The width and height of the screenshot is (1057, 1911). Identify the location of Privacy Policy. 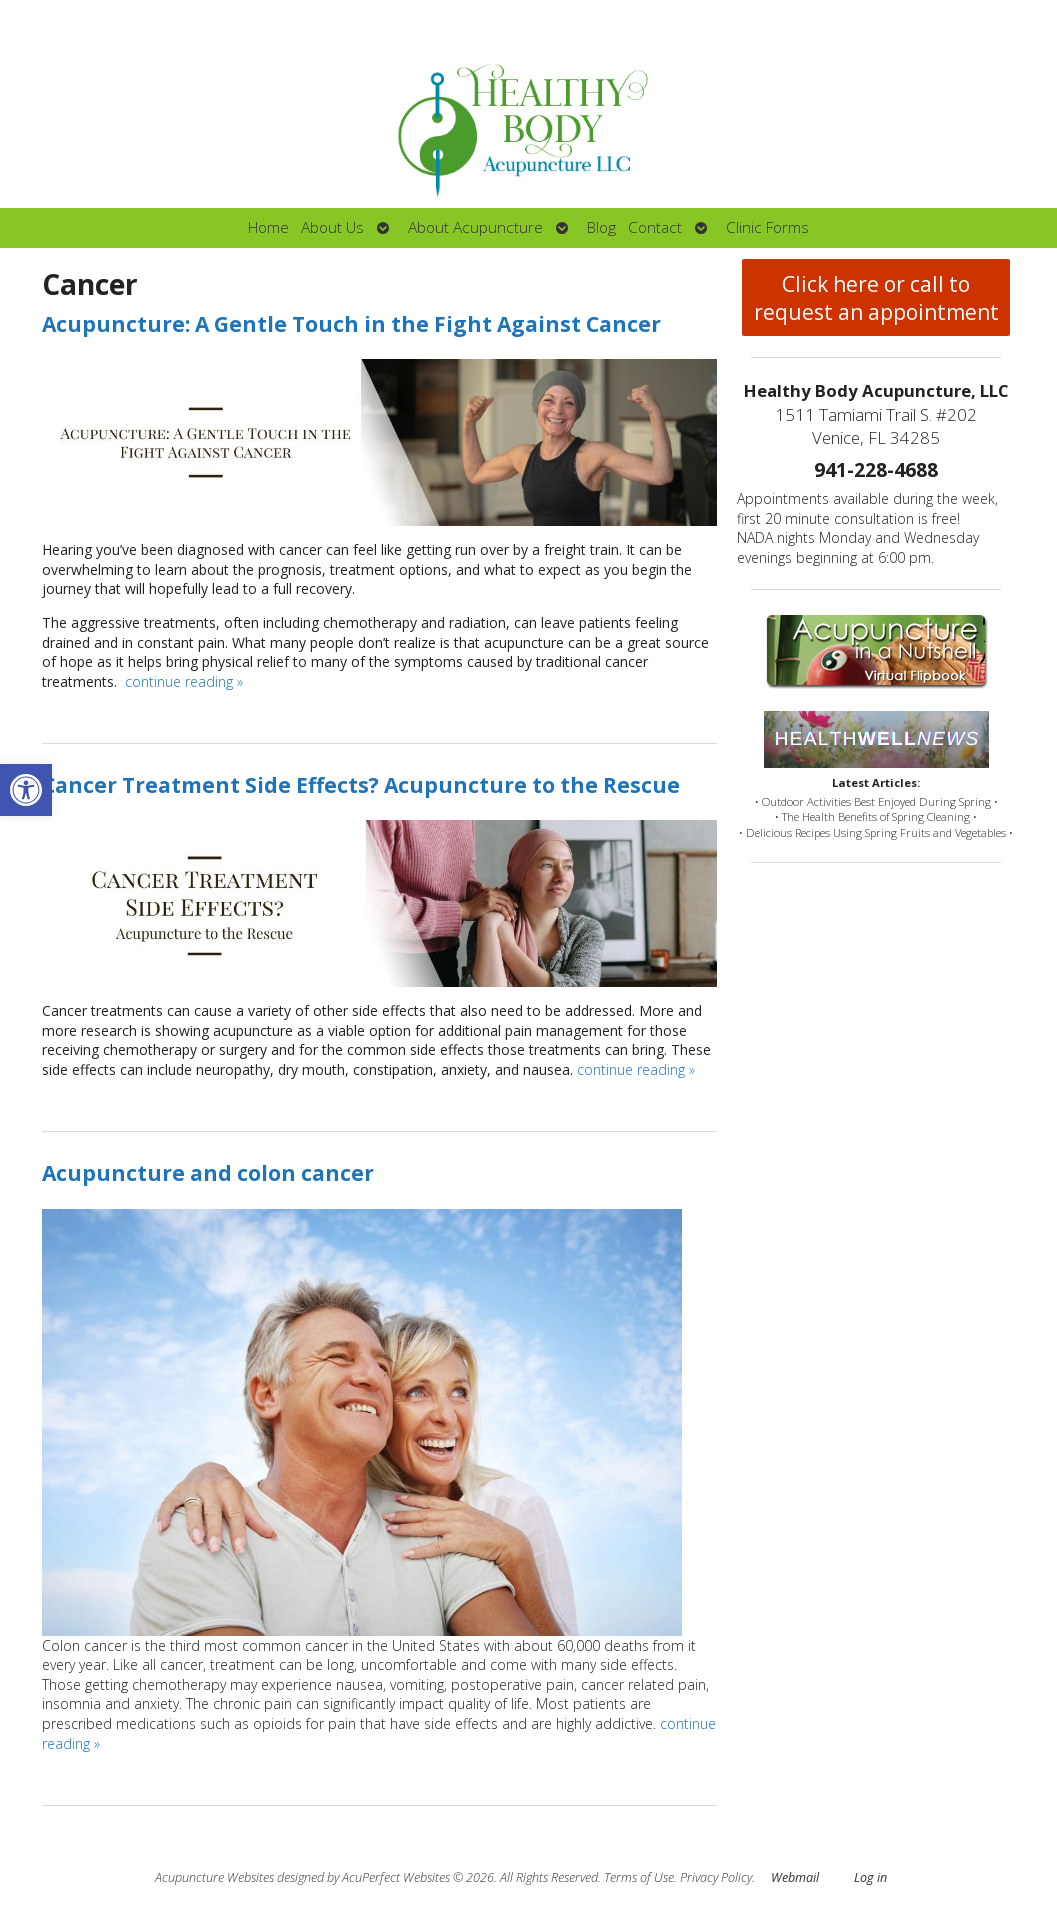
(716, 1877).